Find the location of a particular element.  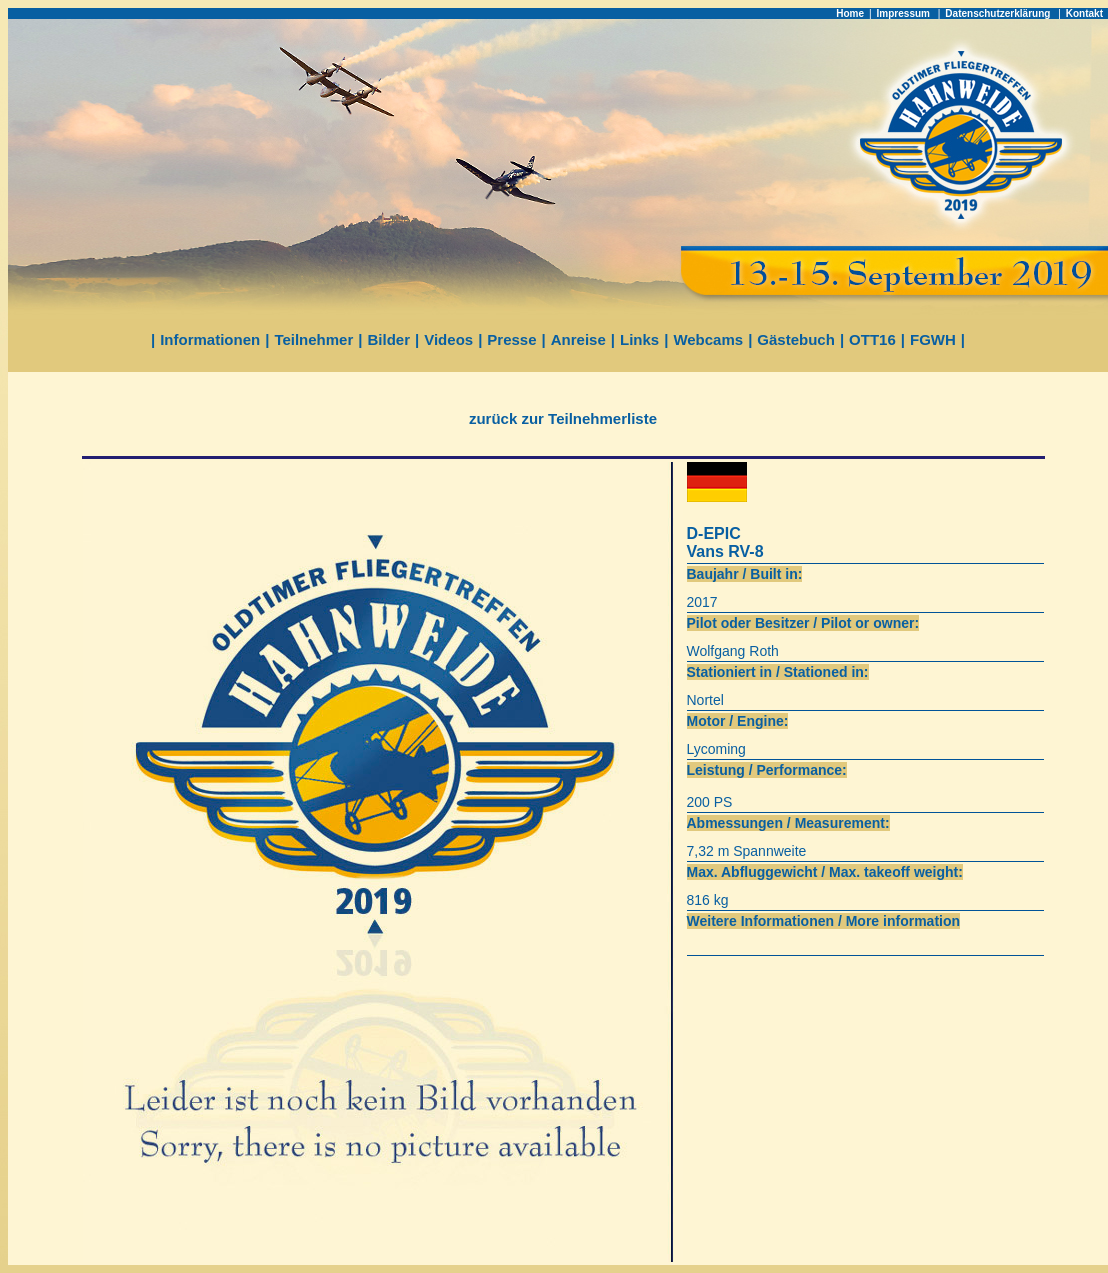

Anreise is located at coordinates (578, 339).